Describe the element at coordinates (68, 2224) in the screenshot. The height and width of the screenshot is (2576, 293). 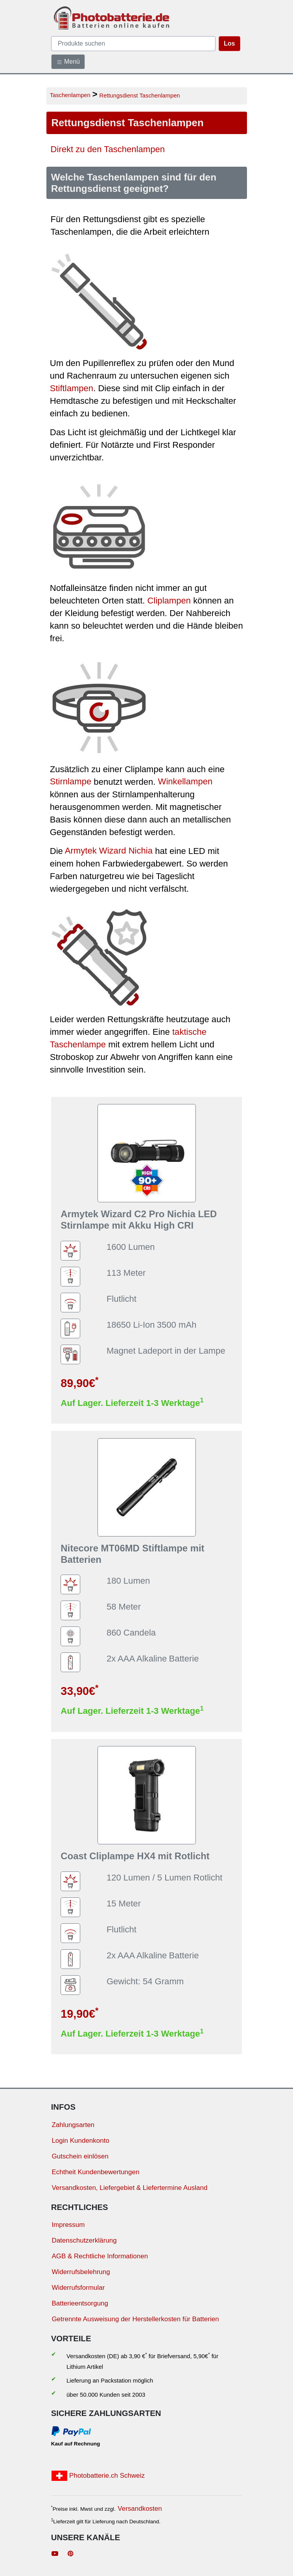
I see `Impressum` at that location.